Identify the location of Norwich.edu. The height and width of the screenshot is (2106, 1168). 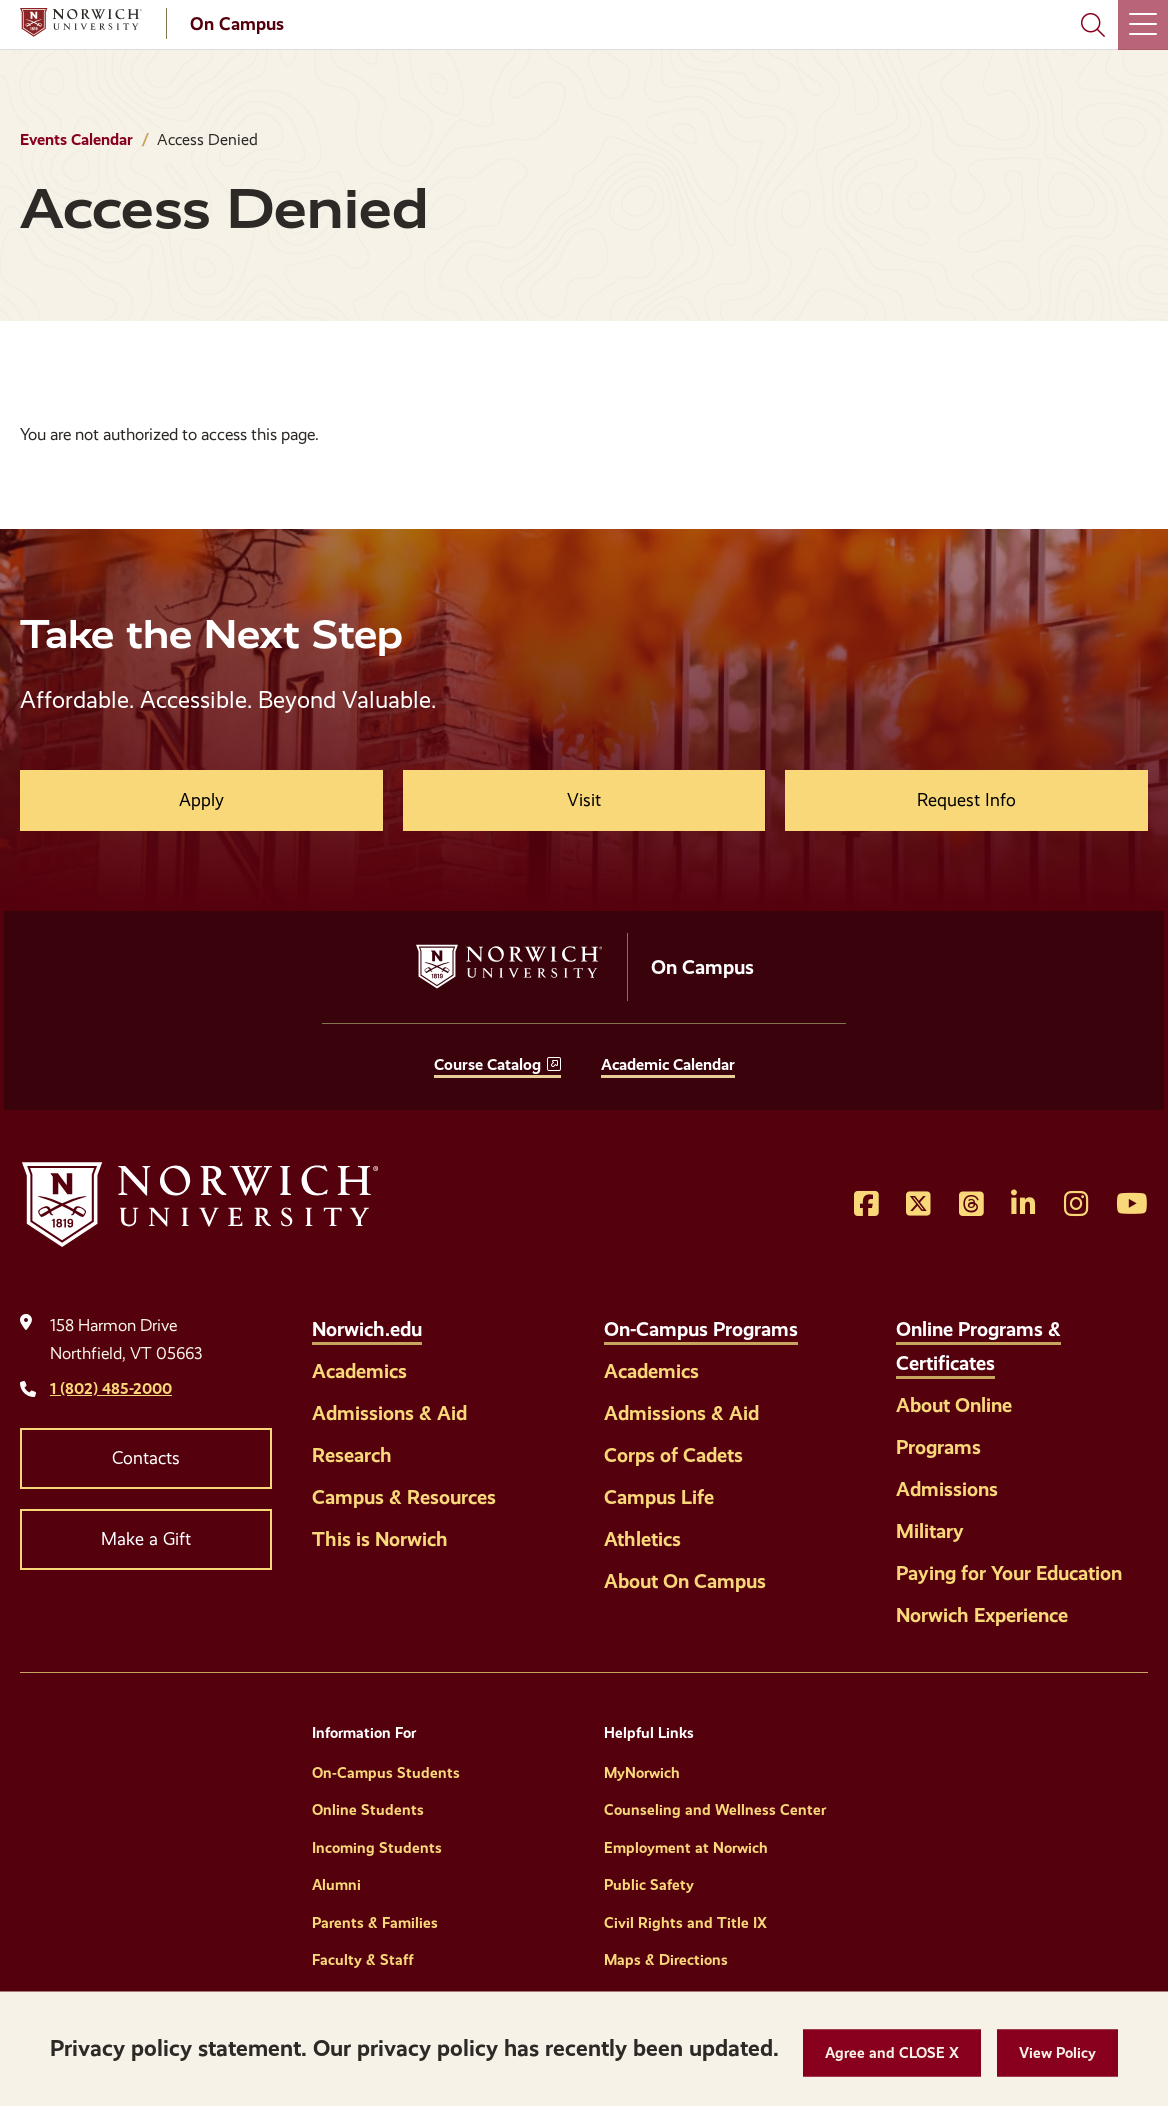
(367, 1329).